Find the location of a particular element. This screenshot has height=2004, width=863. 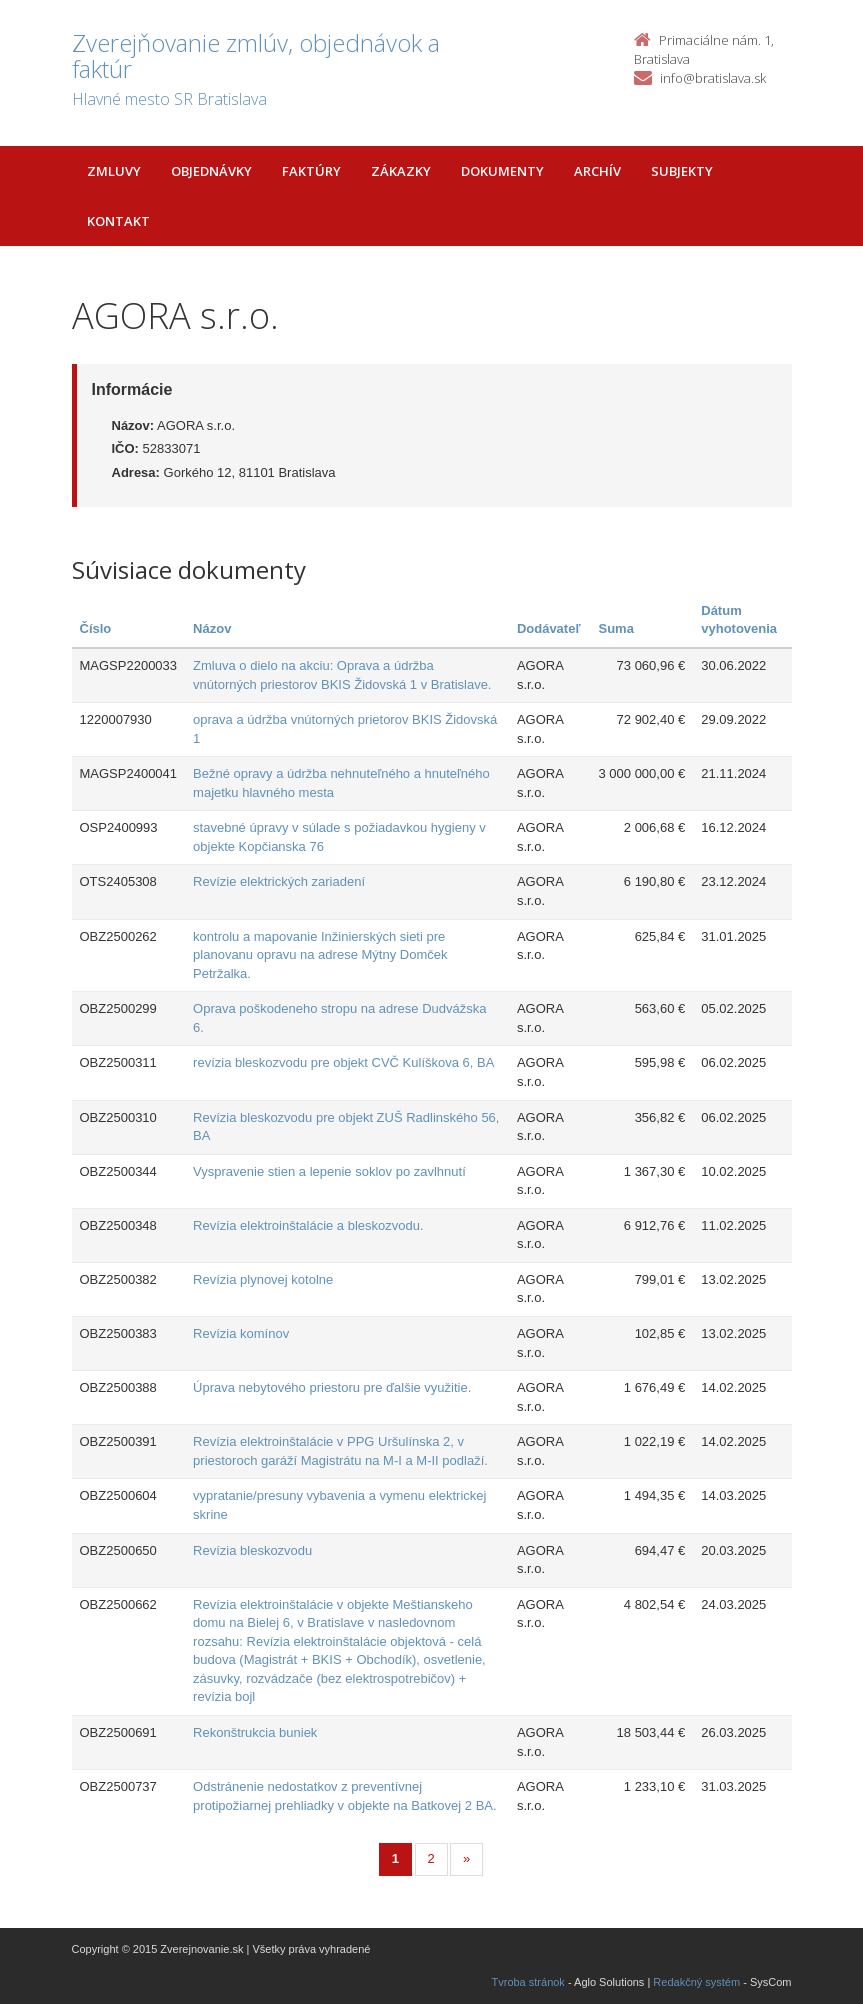

Zákazky is located at coordinates (401, 171).